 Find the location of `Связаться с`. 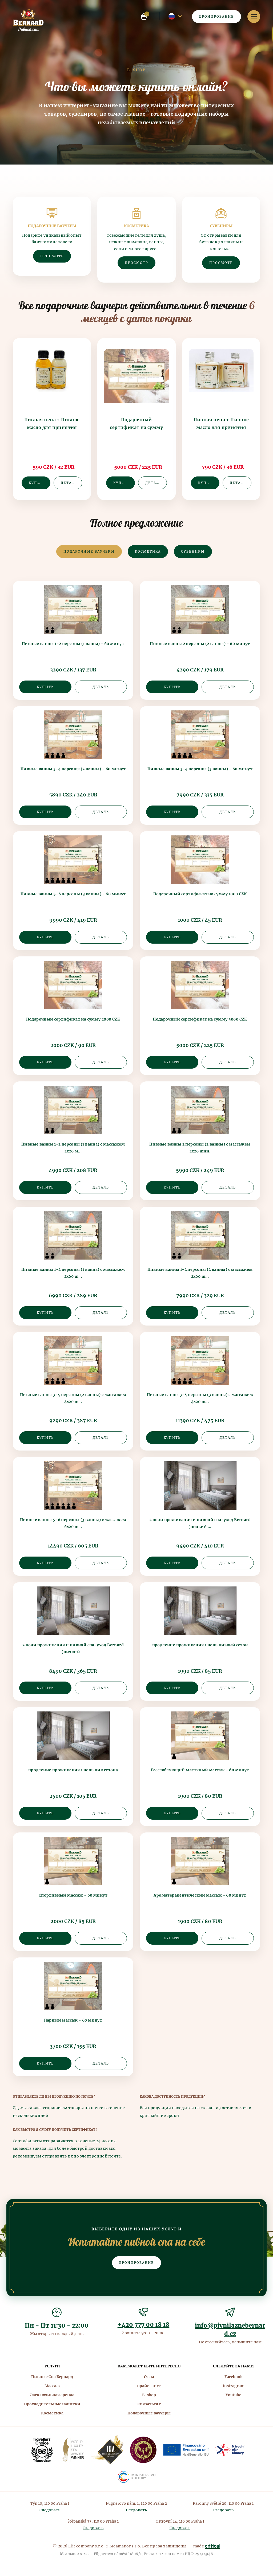

Связаться с is located at coordinates (149, 2404).